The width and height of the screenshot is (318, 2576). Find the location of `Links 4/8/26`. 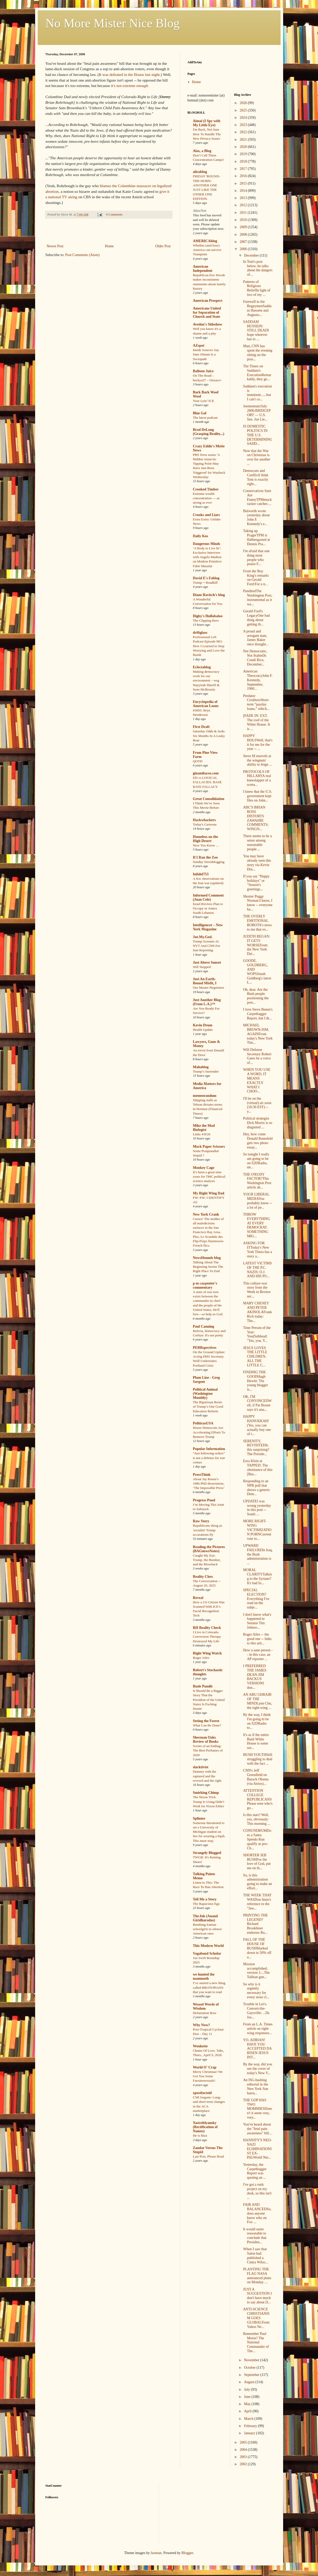

Links 4/8/26 is located at coordinates (202, 1134).